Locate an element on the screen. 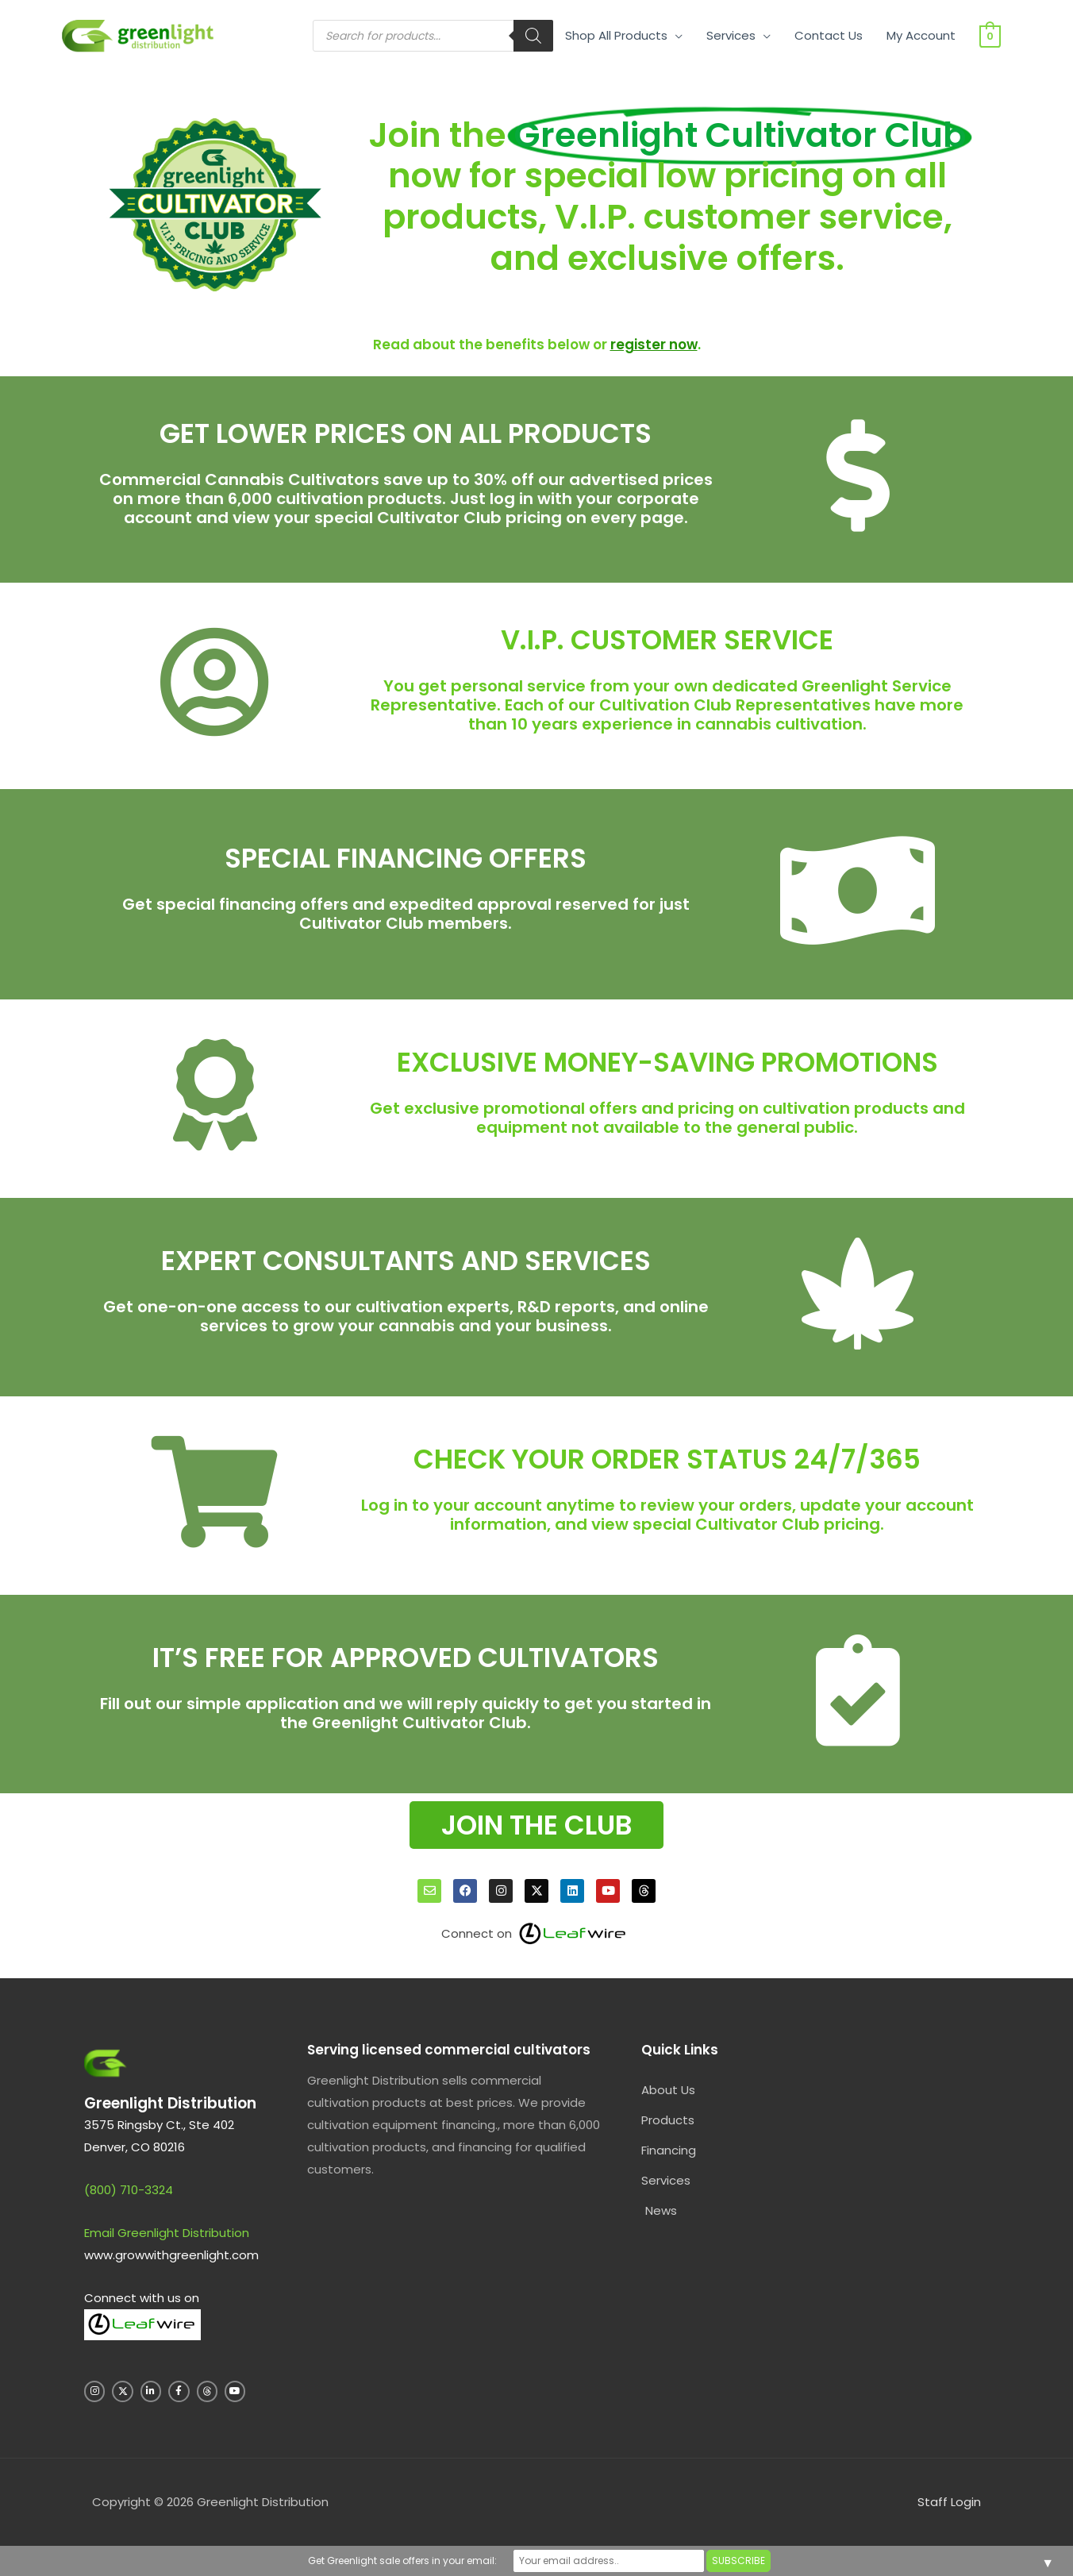  Services [button] is located at coordinates (731, 35).